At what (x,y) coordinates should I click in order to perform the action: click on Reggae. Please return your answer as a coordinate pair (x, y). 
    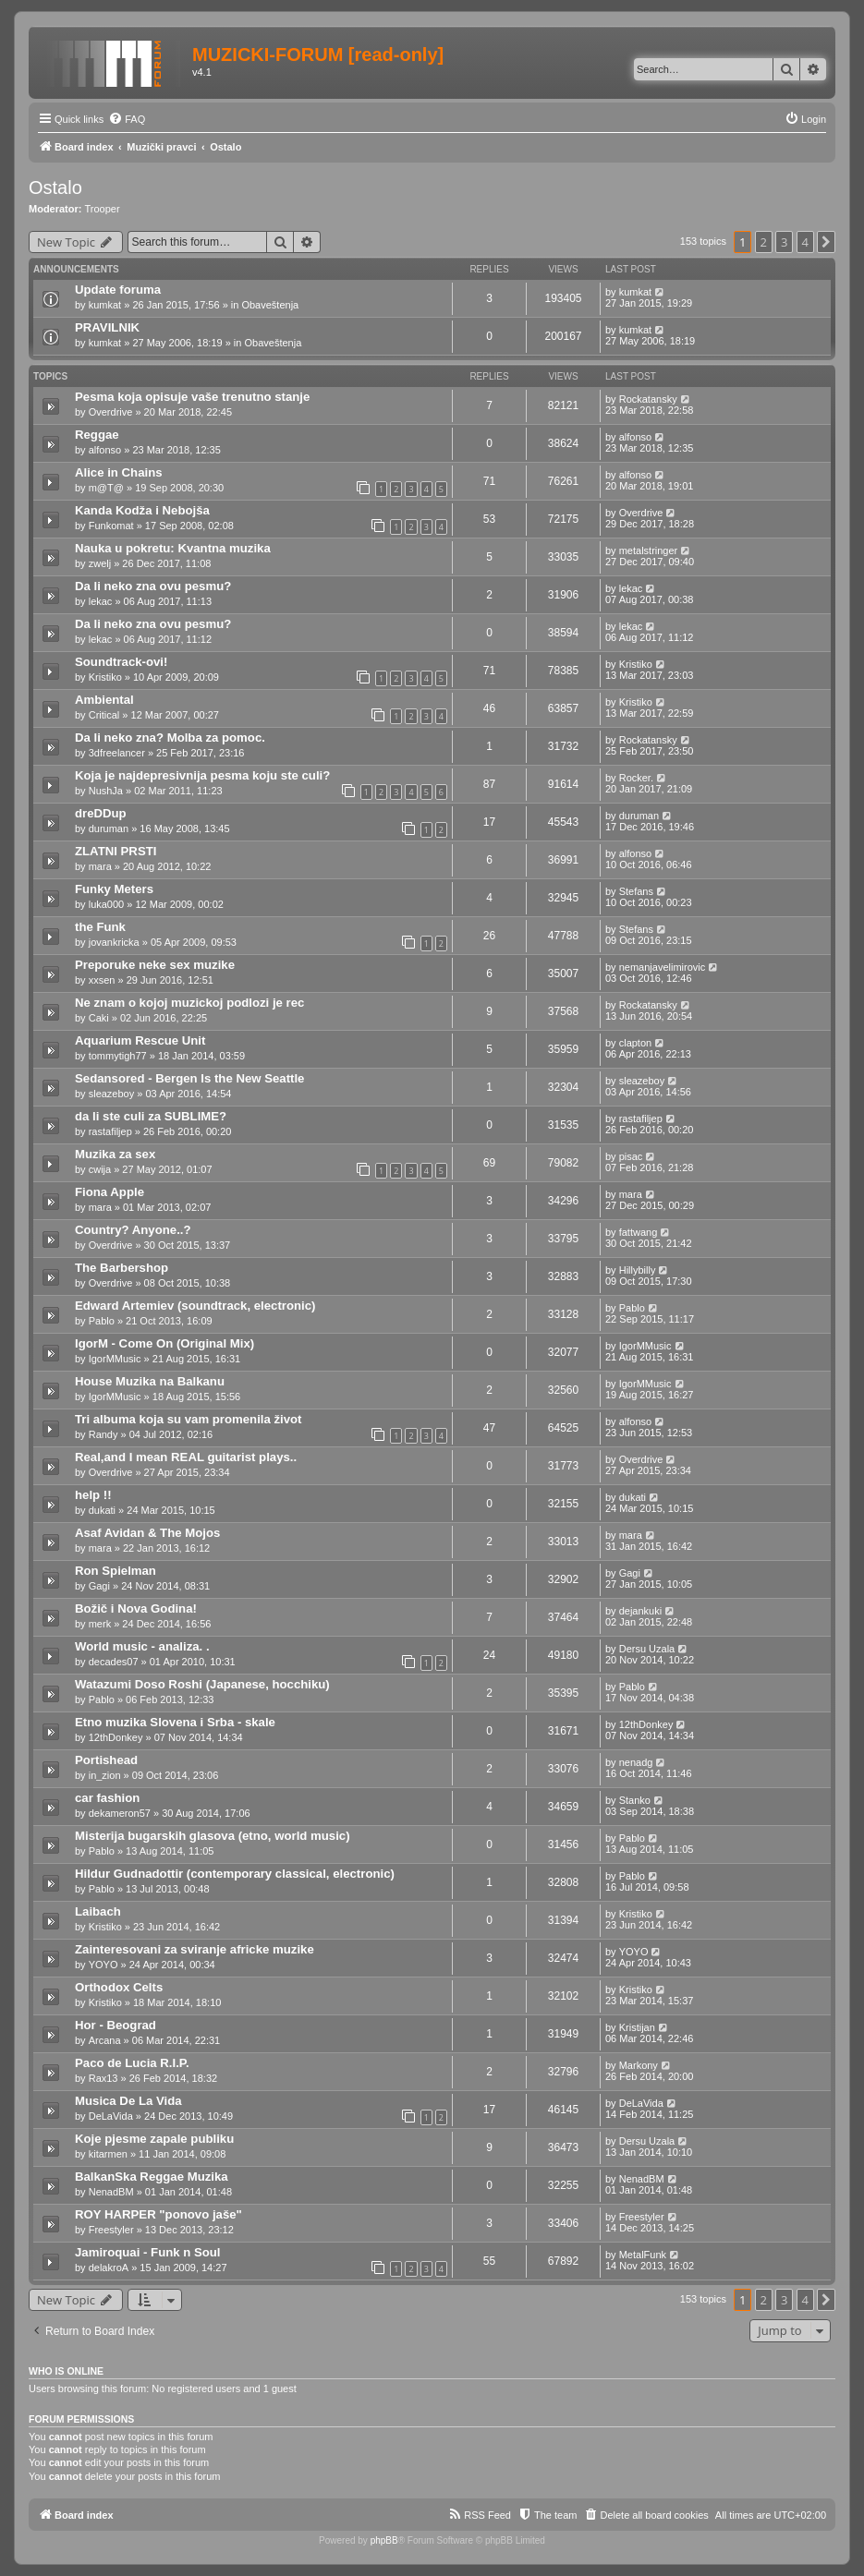
    Looking at the image, I should click on (97, 434).